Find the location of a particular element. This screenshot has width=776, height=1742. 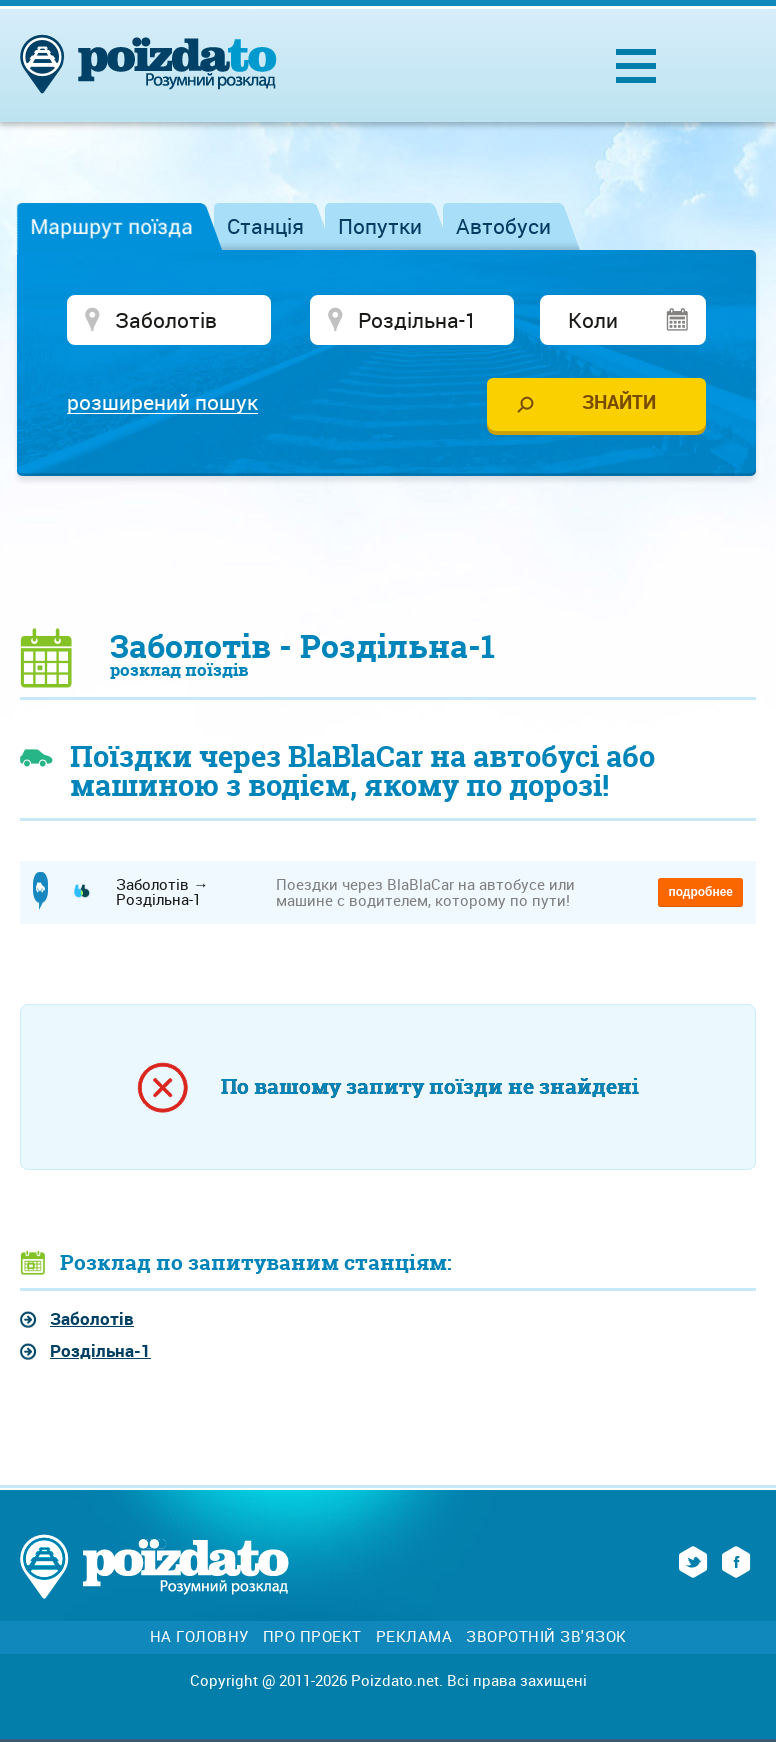

Маршрут поїзда is located at coordinates (111, 226).